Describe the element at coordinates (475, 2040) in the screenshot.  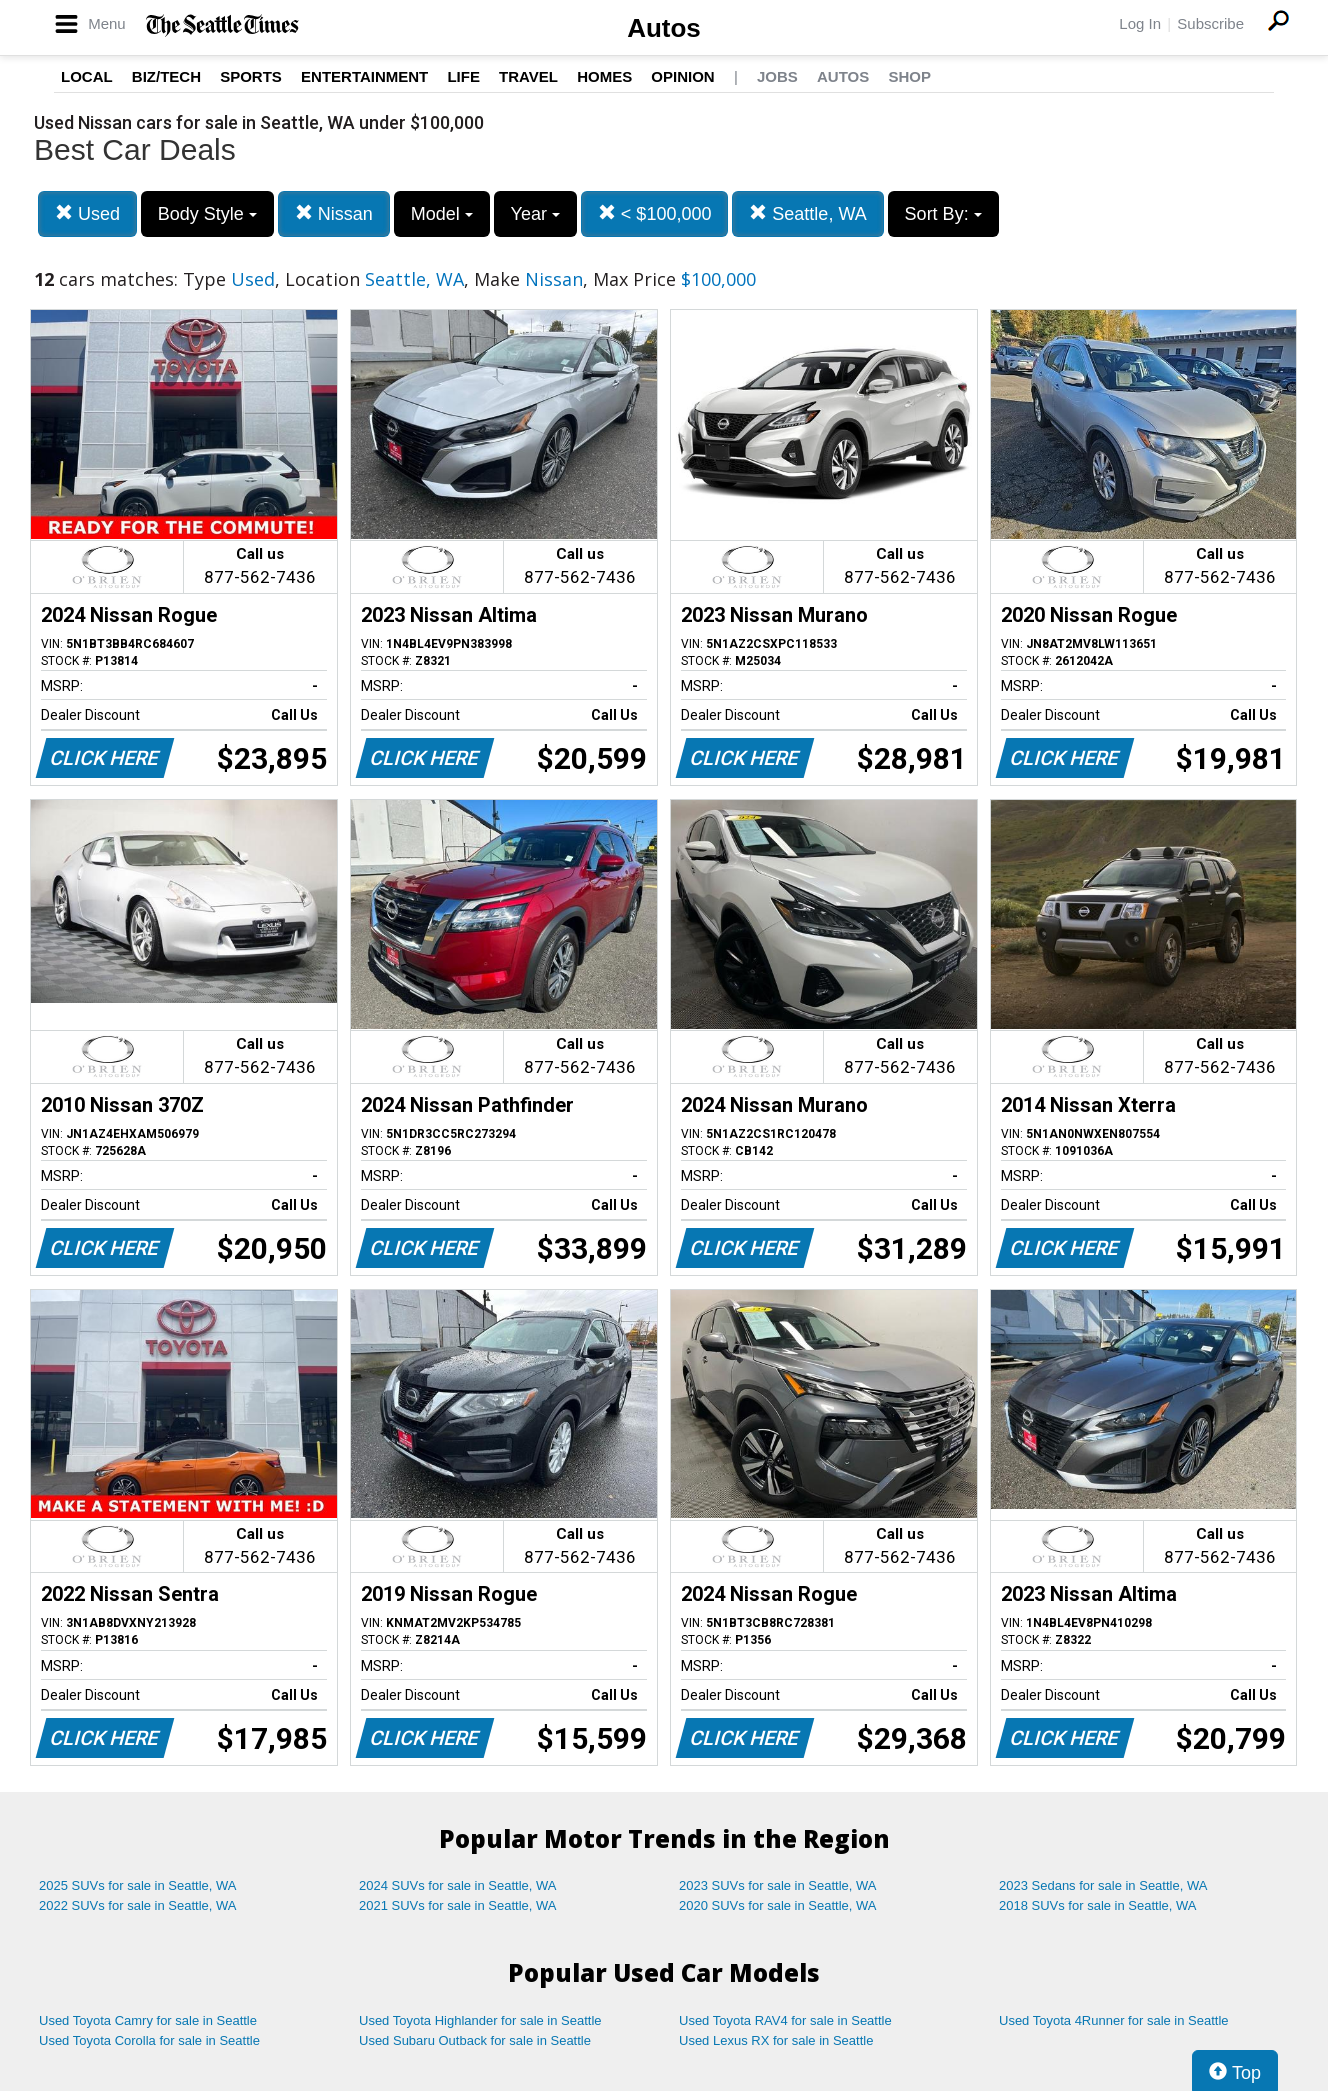
I see `Used Subaru Outback for sale in Seattle` at that location.